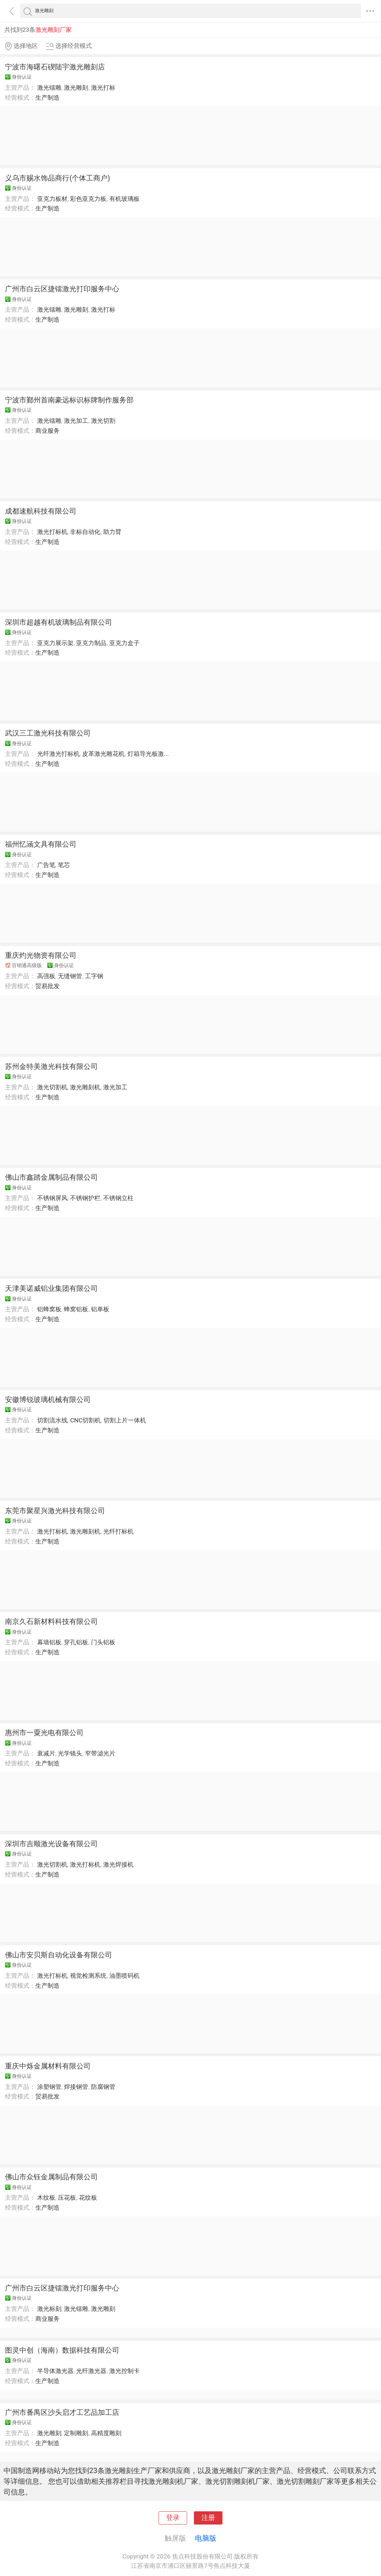 The image size is (381, 2576). What do you see at coordinates (46, 2197) in the screenshot?
I see `木纹板` at bounding box center [46, 2197].